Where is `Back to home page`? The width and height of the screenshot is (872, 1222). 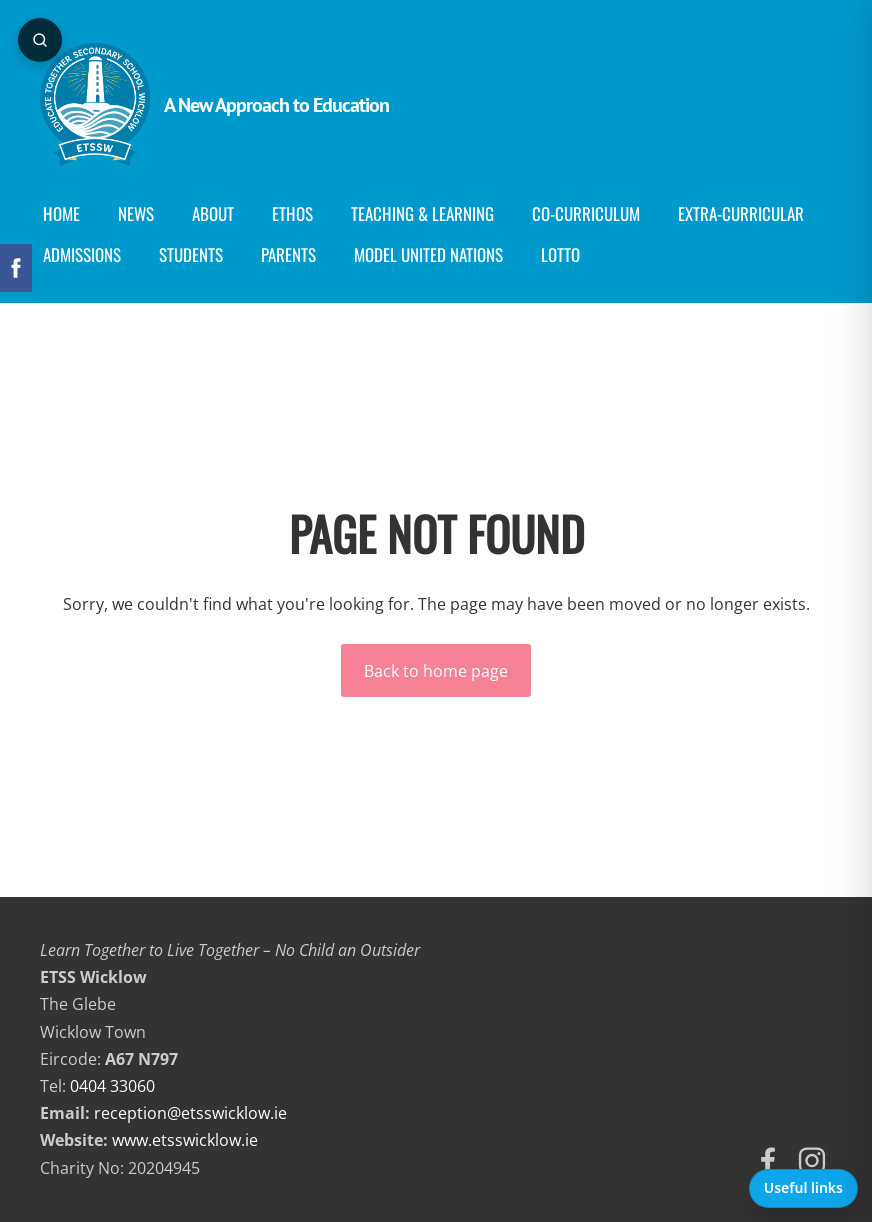
Back to home page is located at coordinates (436, 671).